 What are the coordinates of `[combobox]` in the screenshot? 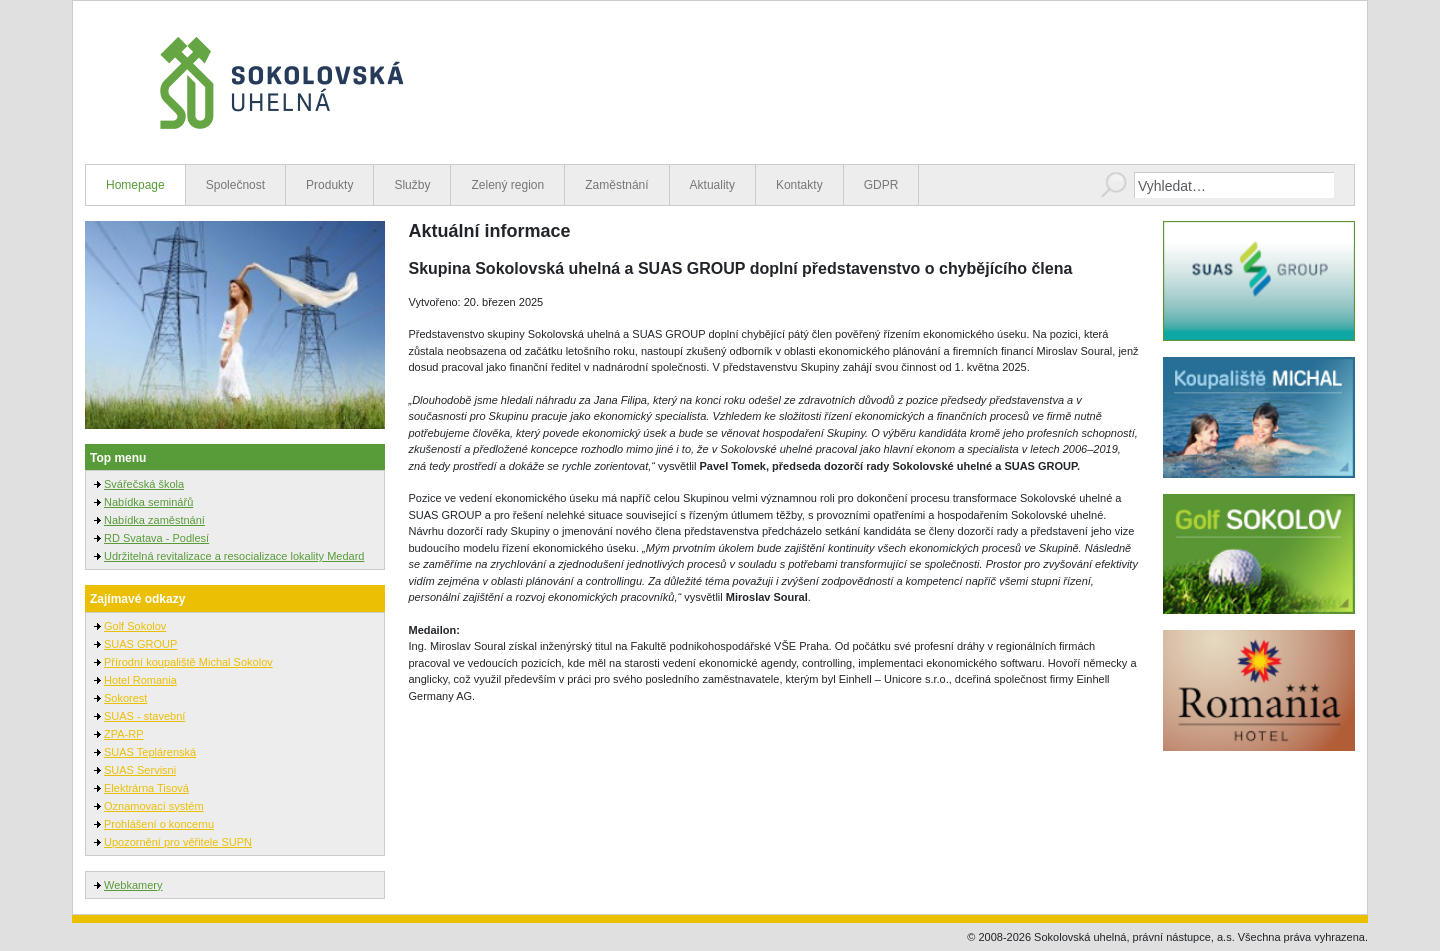 It's located at (1234, 185).